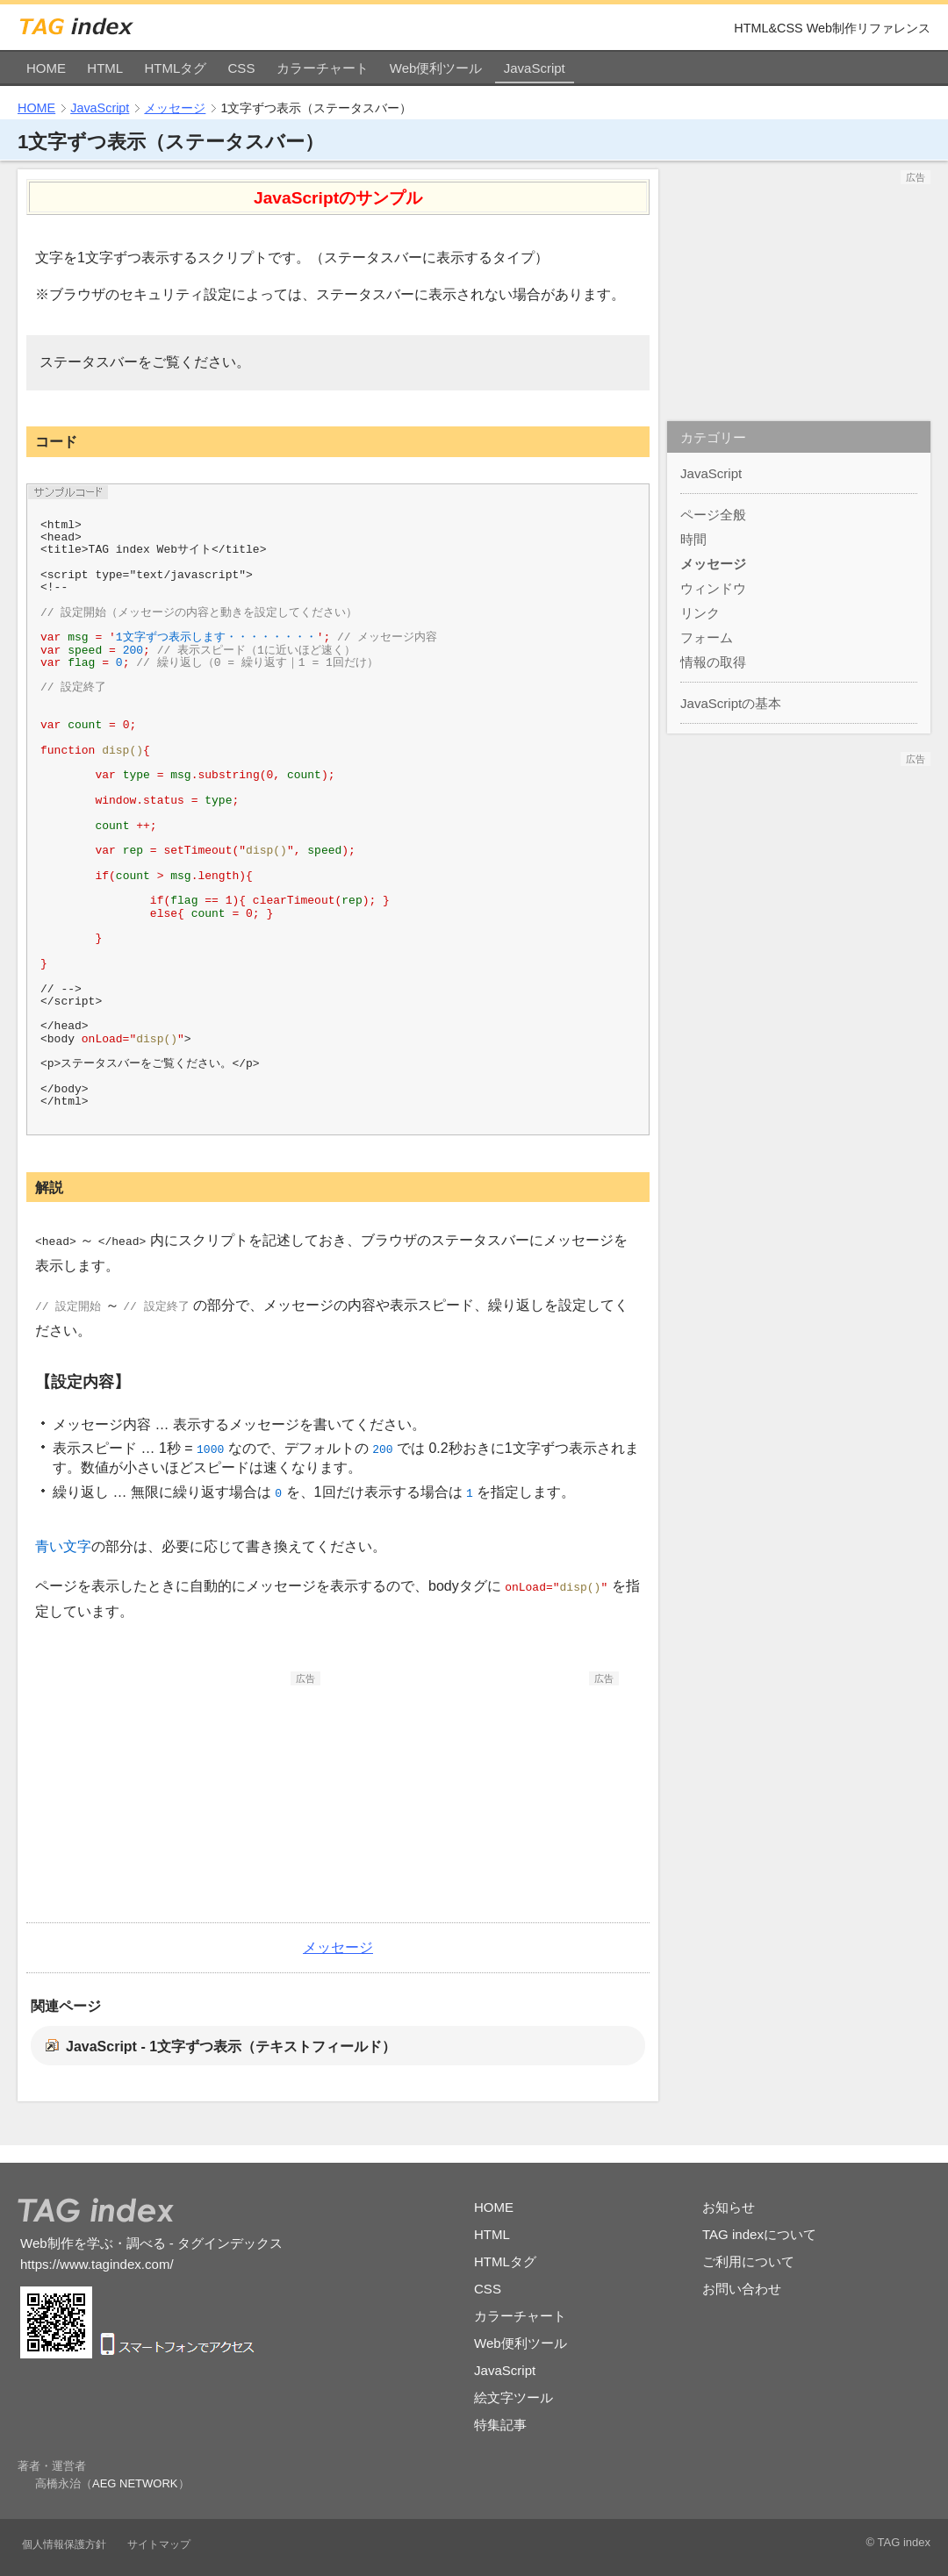 This screenshot has width=948, height=2576. What do you see at coordinates (713, 514) in the screenshot?
I see `ページ全般` at bounding box center [713, 514].